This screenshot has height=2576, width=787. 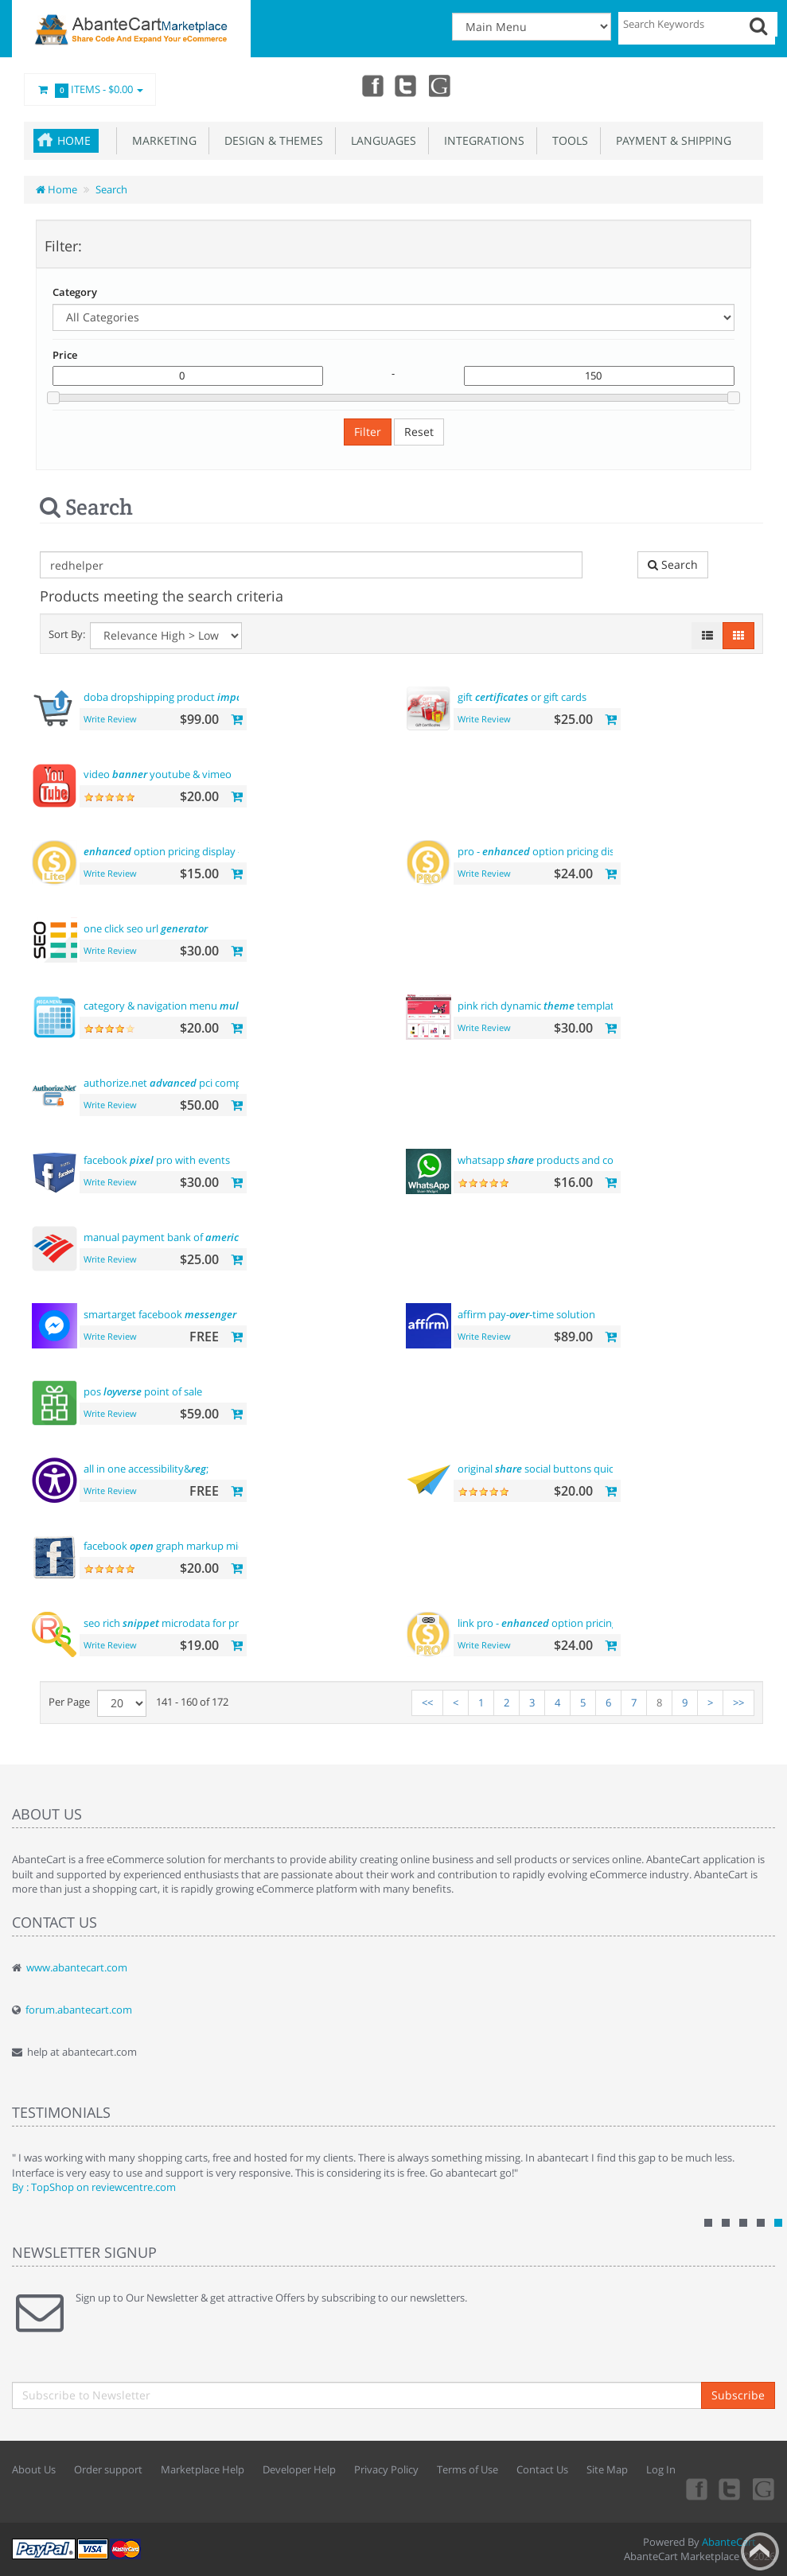 What do you see at coordinates (75, 292) in the screenshot?
I see `Category` at bounding box center [75, 292].